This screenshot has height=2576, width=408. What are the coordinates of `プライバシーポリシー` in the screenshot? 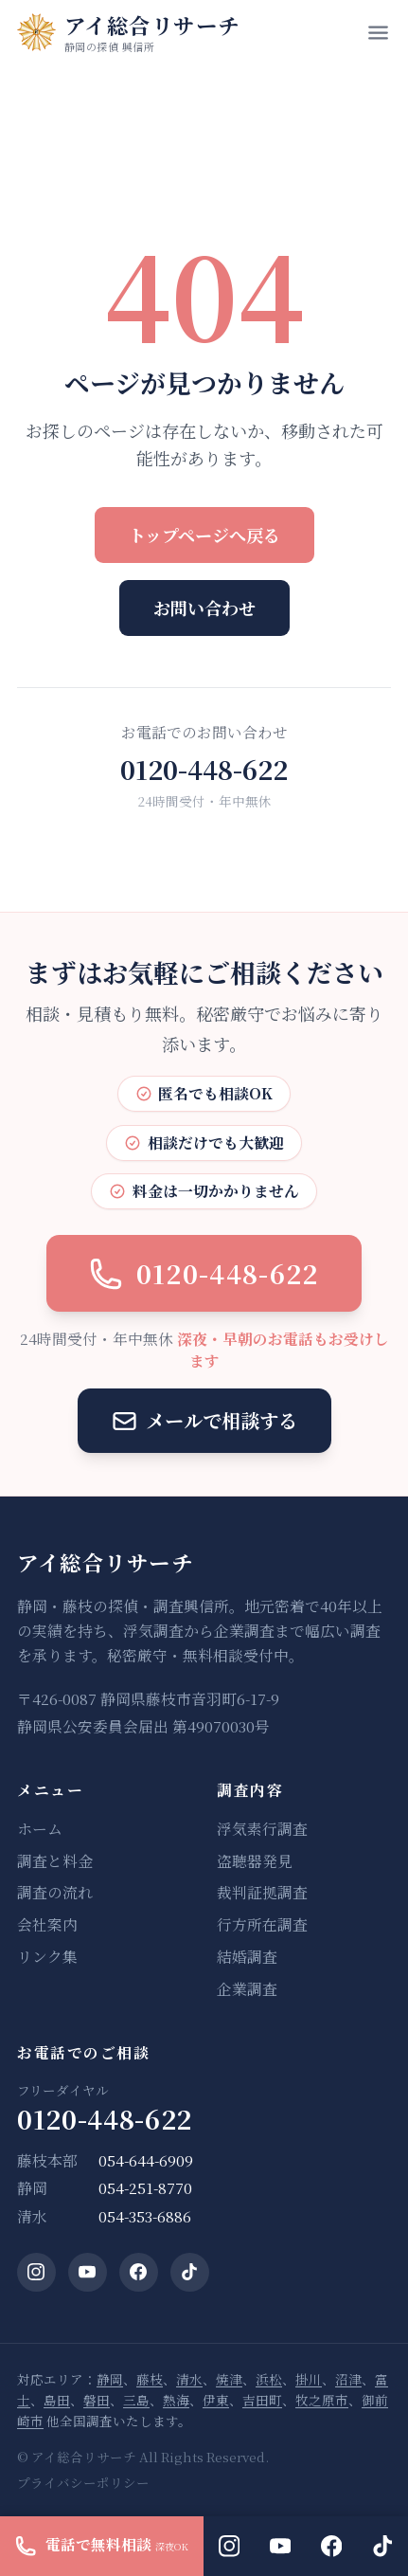 It's located at (83, 2482).